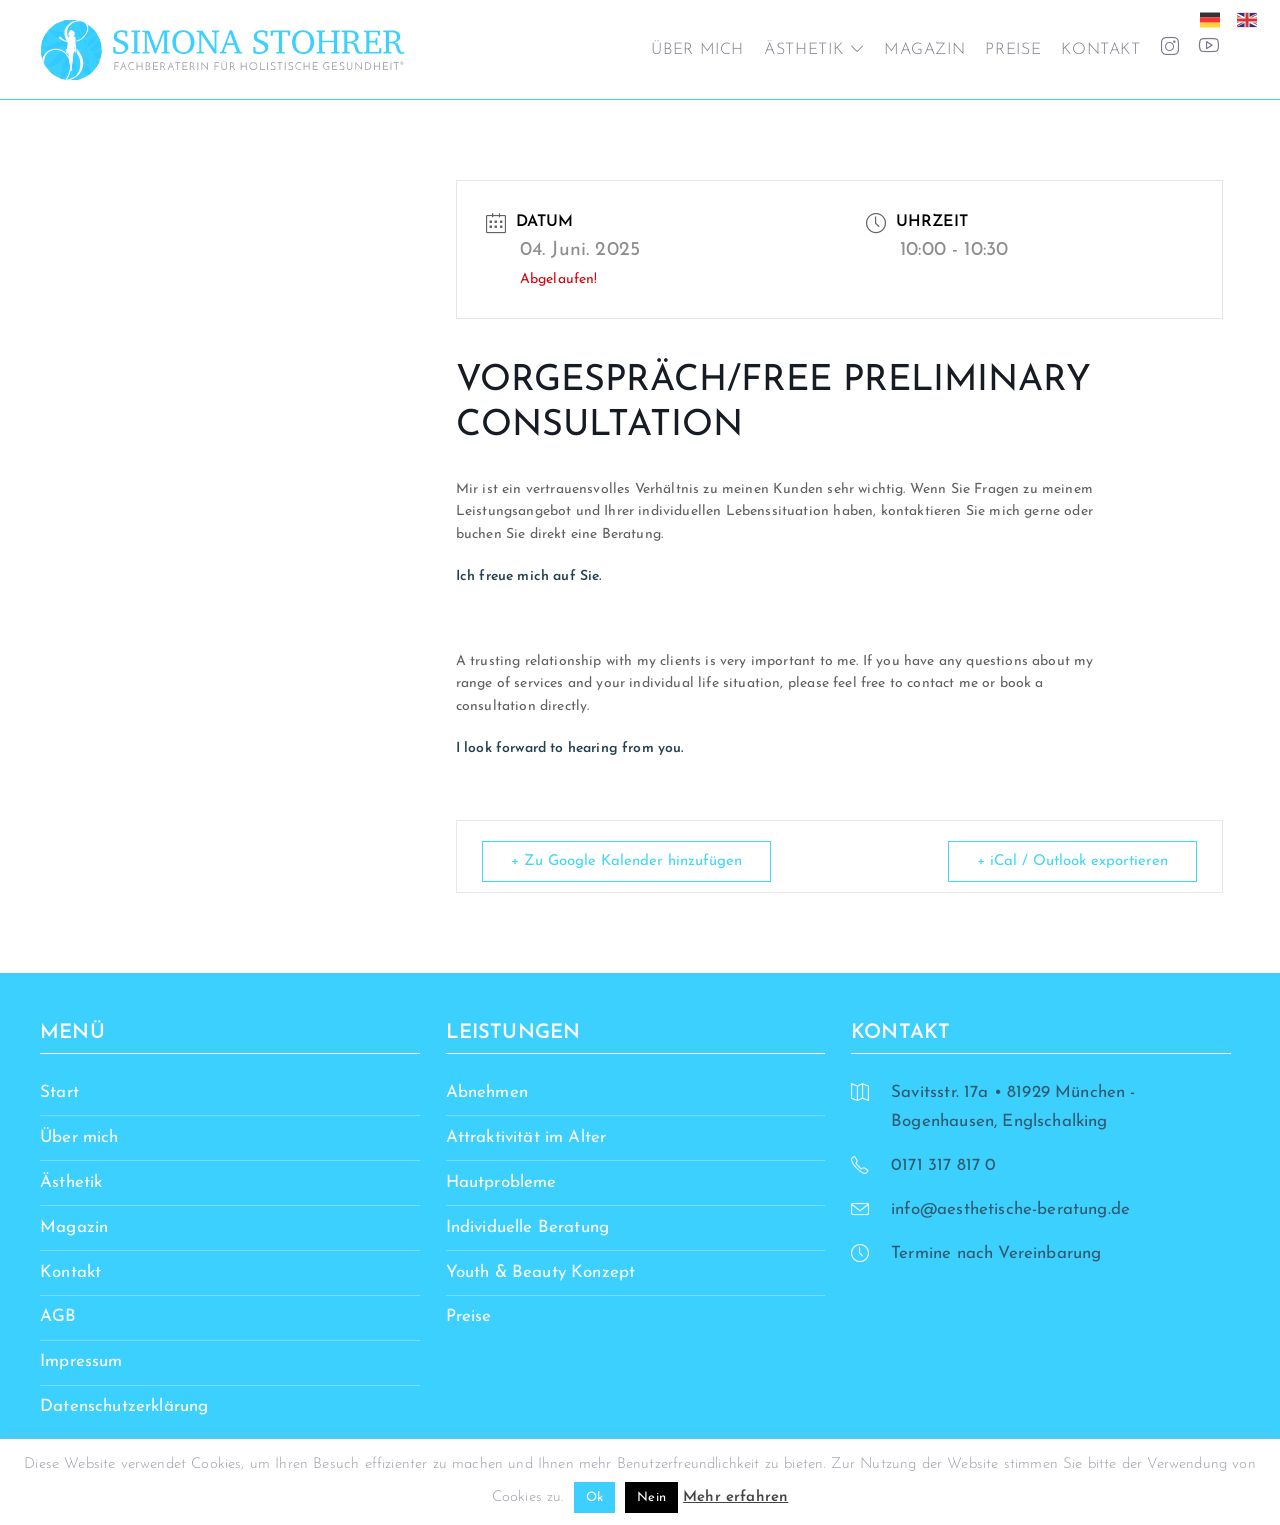 This screenshot has width=1280, height=1525. What do you see at coordinates (124, 1406) in the screenshot?
I see `Datenschutzerklärung` at bounding box center [124, 1406].